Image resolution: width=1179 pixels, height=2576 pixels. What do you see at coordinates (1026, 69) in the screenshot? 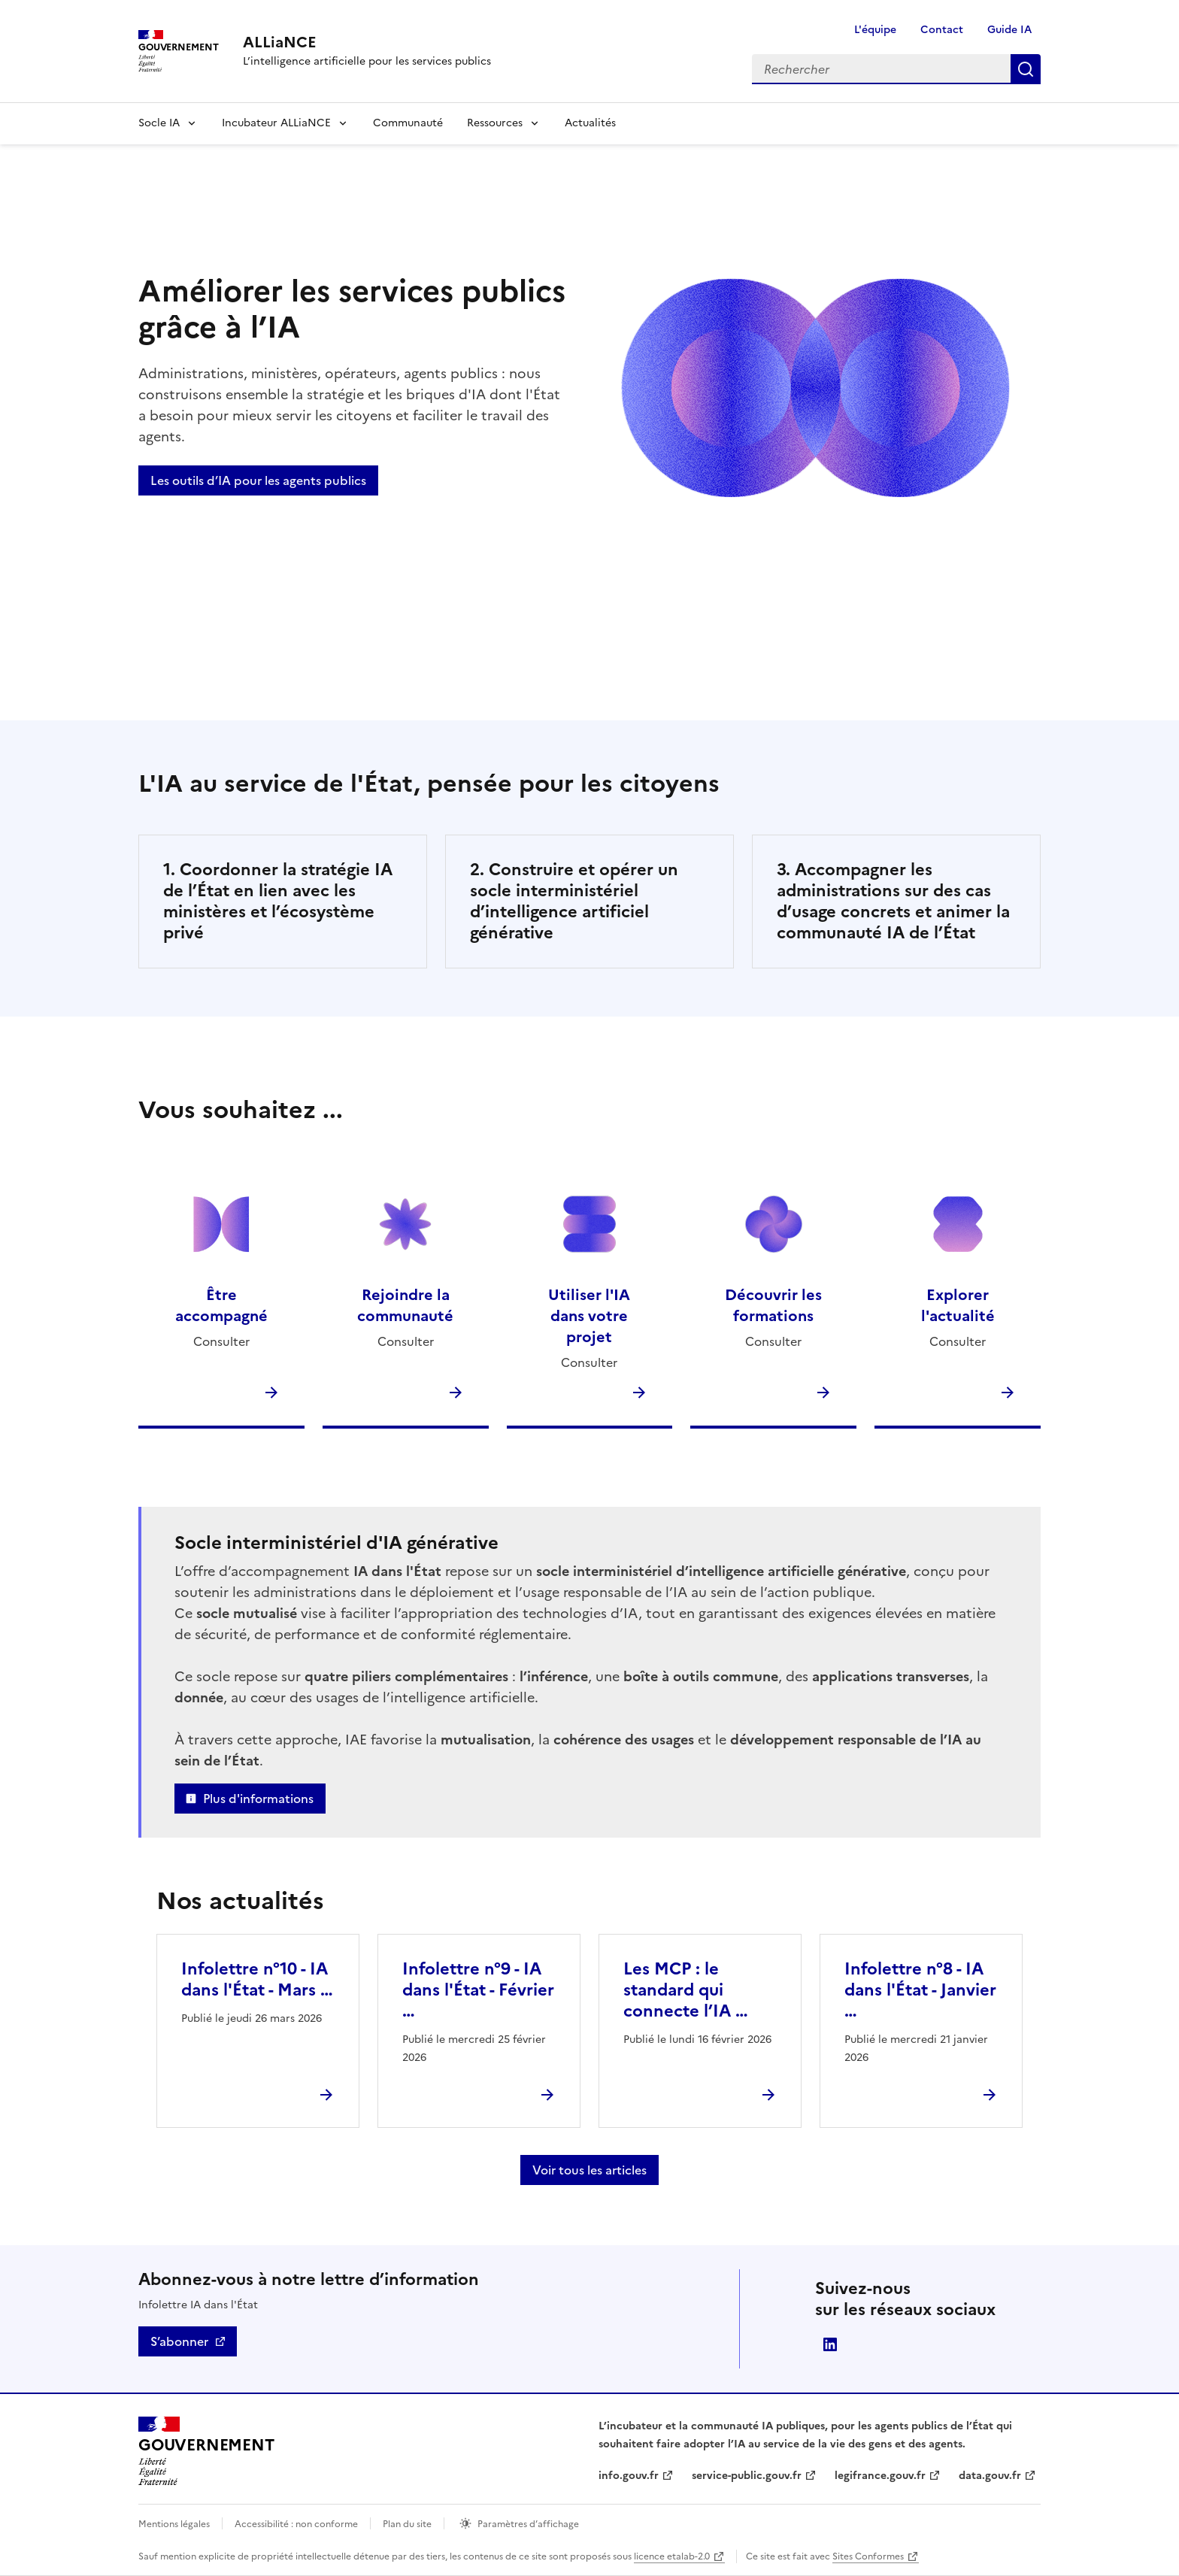
I see `Rechercher` at bounding box center [1026, 69].